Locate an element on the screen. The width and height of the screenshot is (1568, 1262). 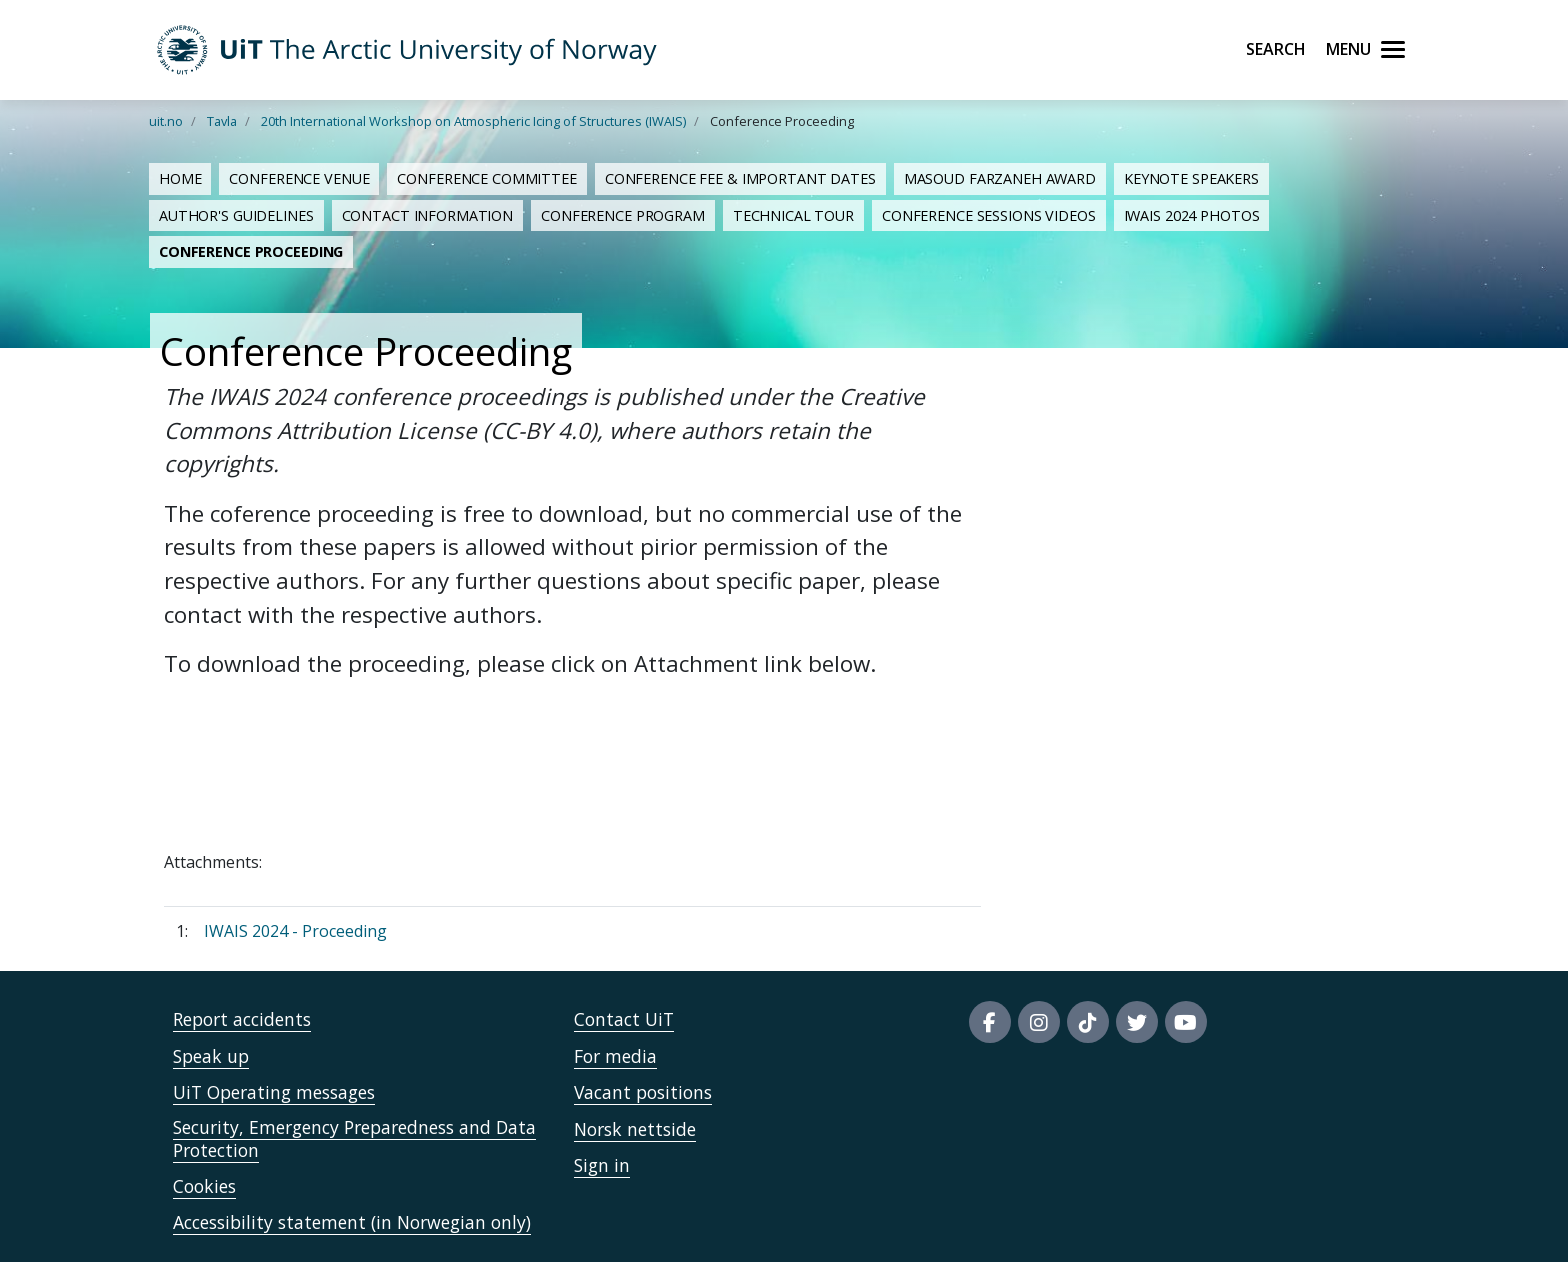
Conference Fee & Important Dates is located at coordinates (740, 178).